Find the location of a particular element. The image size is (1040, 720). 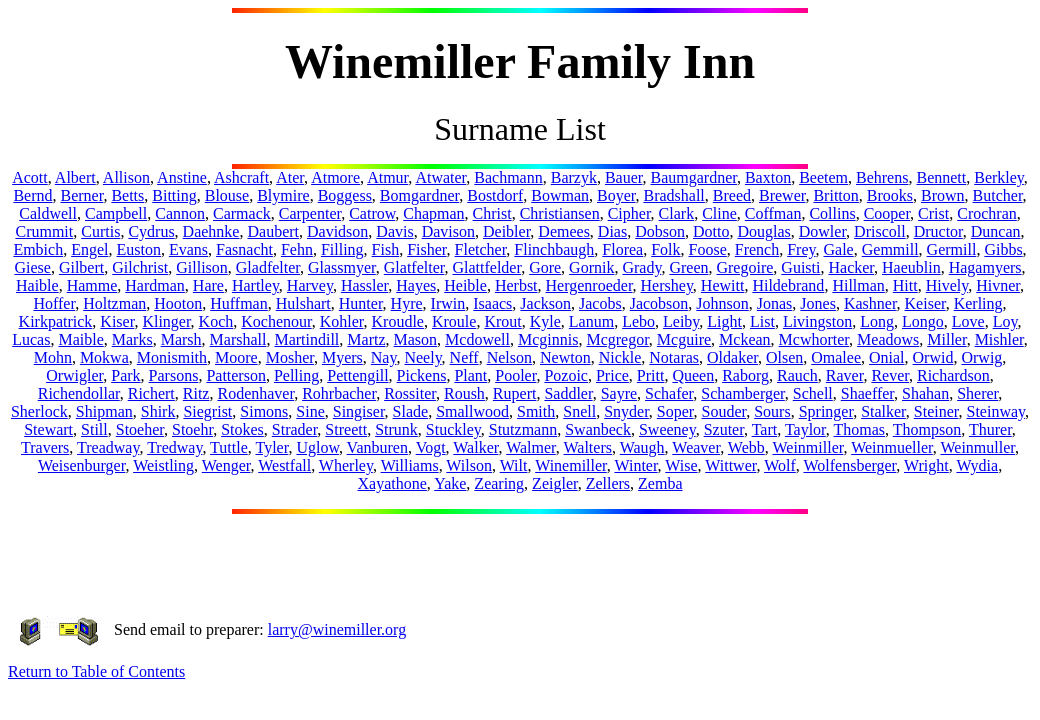

Carpenter is located at coordinates (310, 213).